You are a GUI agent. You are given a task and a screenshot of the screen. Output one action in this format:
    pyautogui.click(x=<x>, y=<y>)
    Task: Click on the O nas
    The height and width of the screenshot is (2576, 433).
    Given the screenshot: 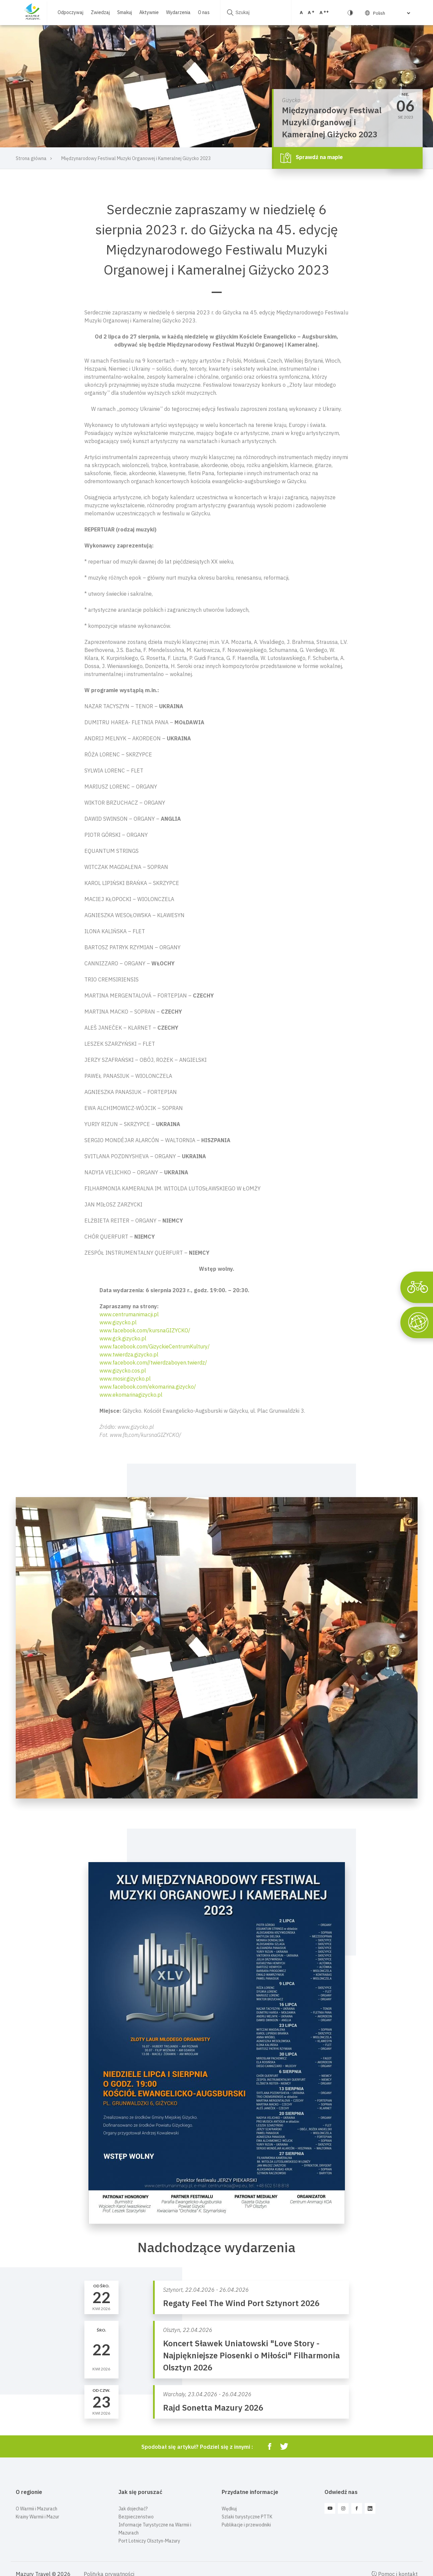 What is the action you would take?
    pyautogui.click(x=204, y=12)
    